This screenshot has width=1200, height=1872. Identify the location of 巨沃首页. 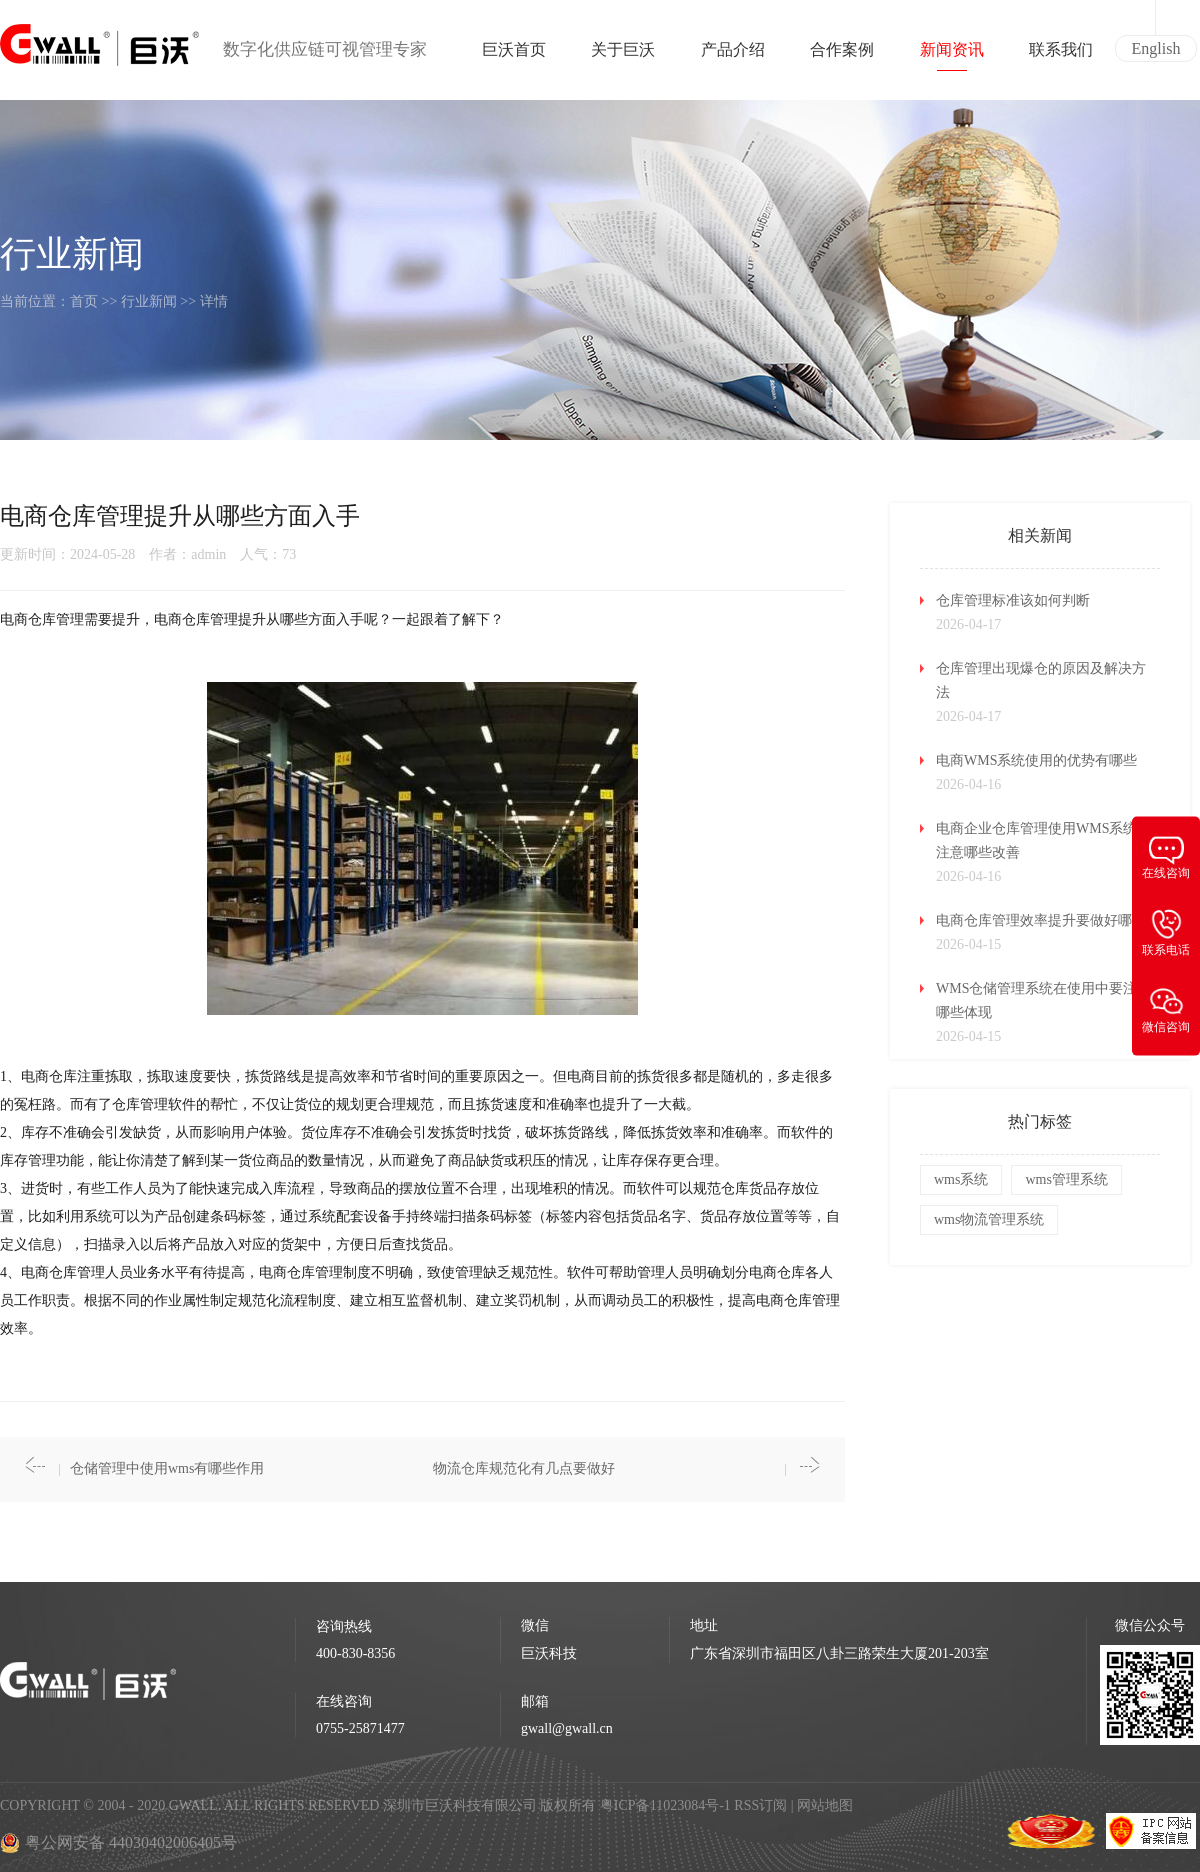
(514, 56).